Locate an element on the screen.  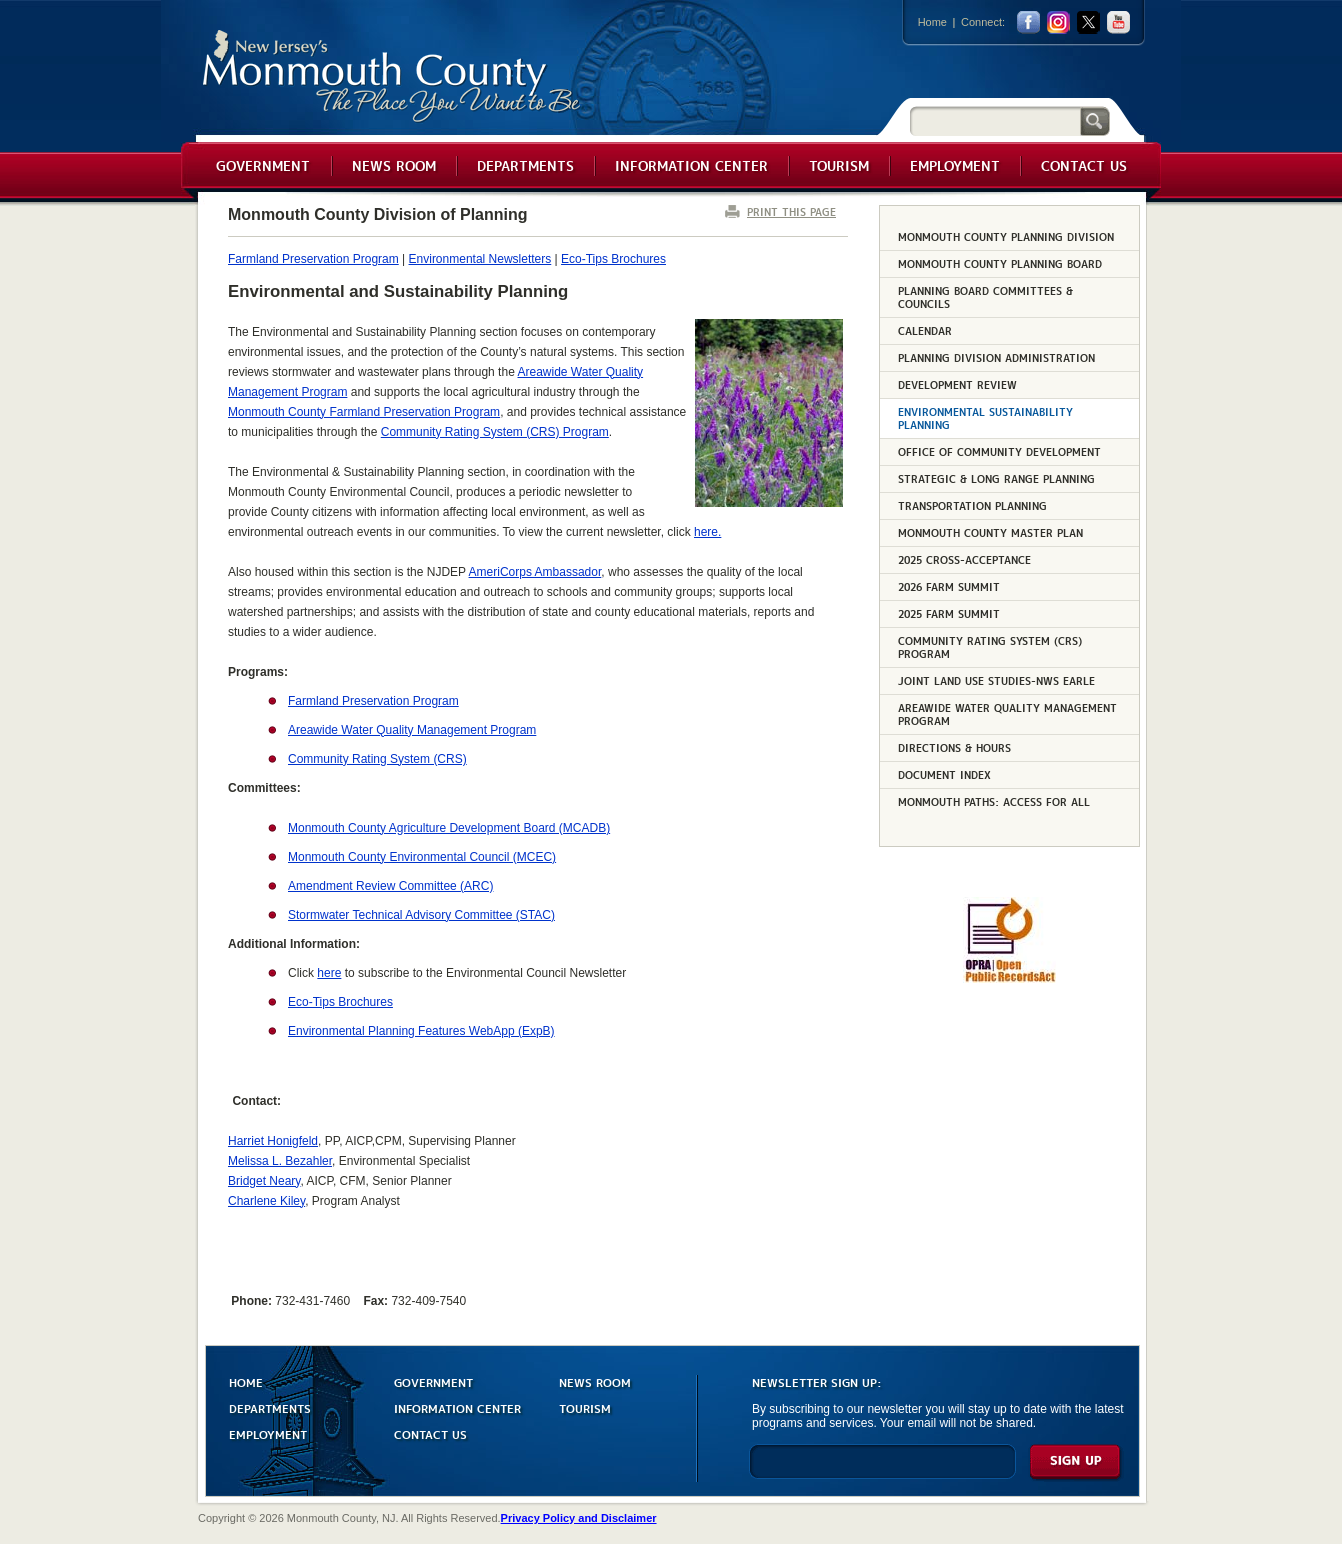
Stormwater Technical Advisory Committee (STAC) is located at coordinates (421, 915).